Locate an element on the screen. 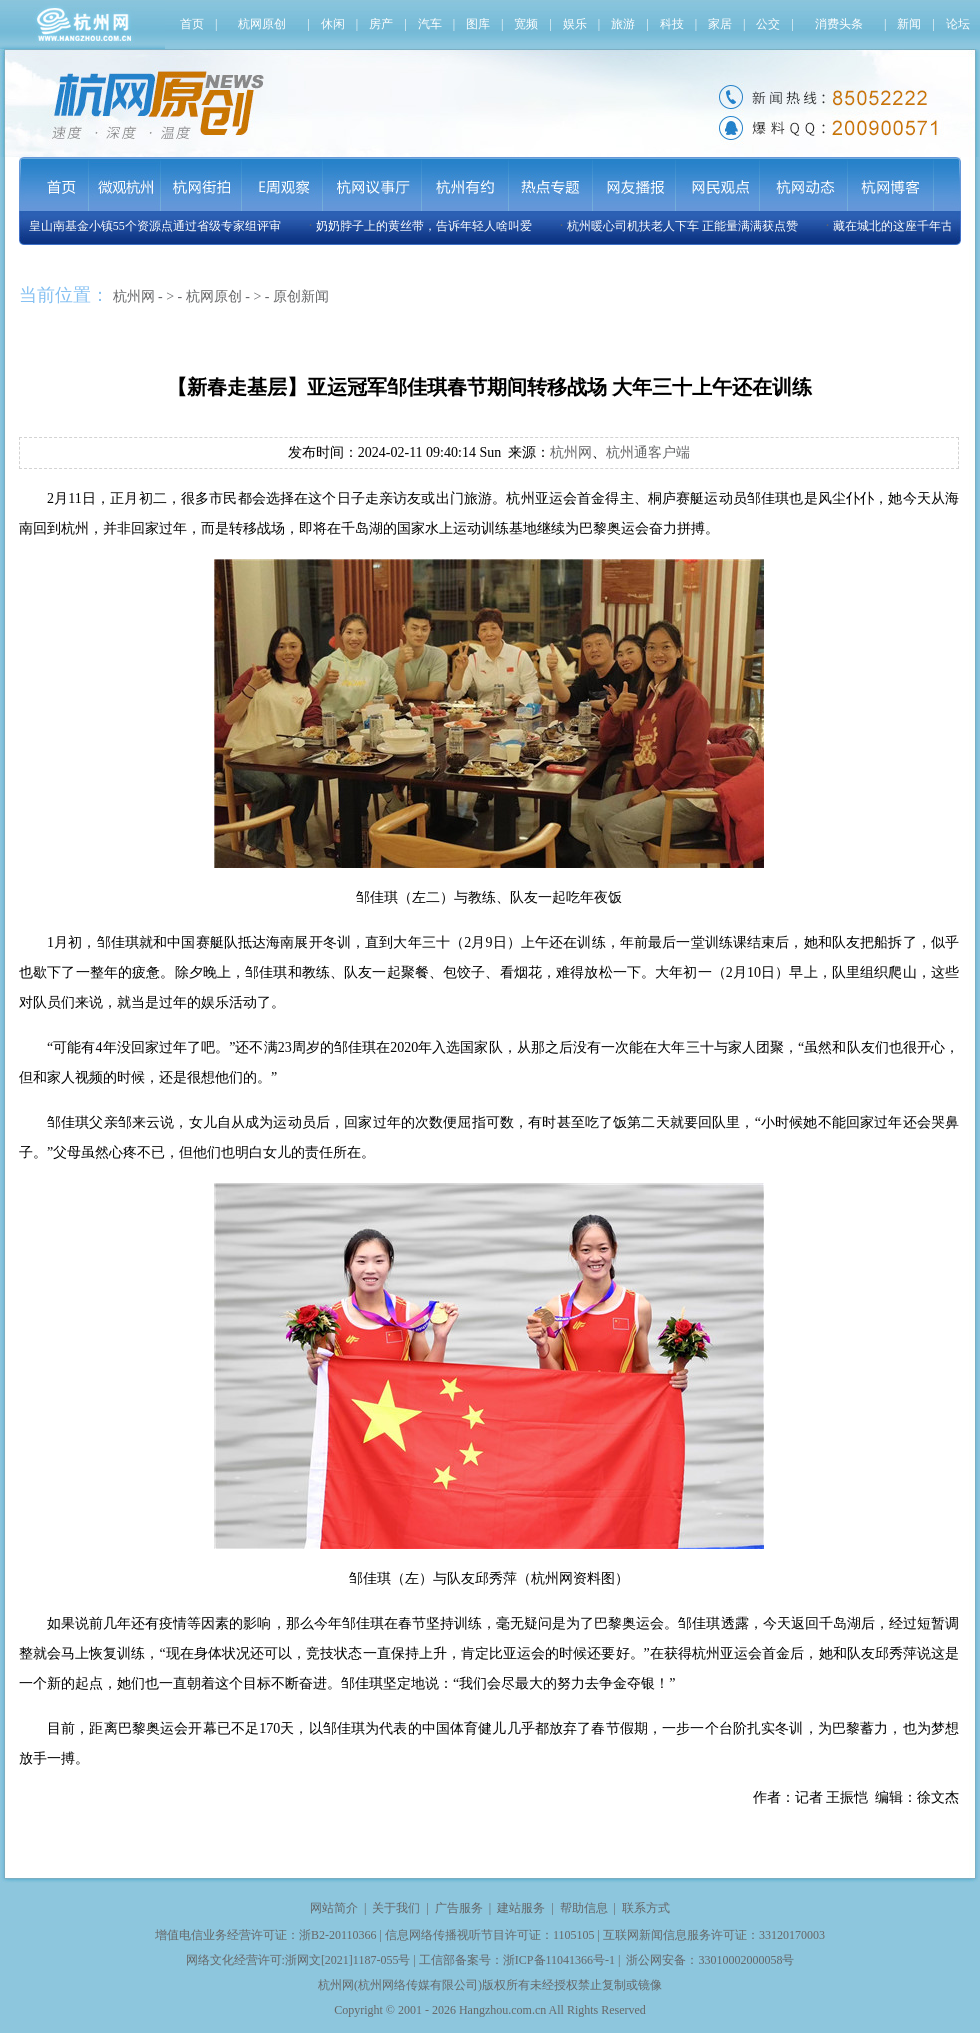 The height and width of the screenshot is (2033, 980). 奶奶脖子上的黄丝带，告诉年轻人啥叫爱 is located at coordinates (427, 226).